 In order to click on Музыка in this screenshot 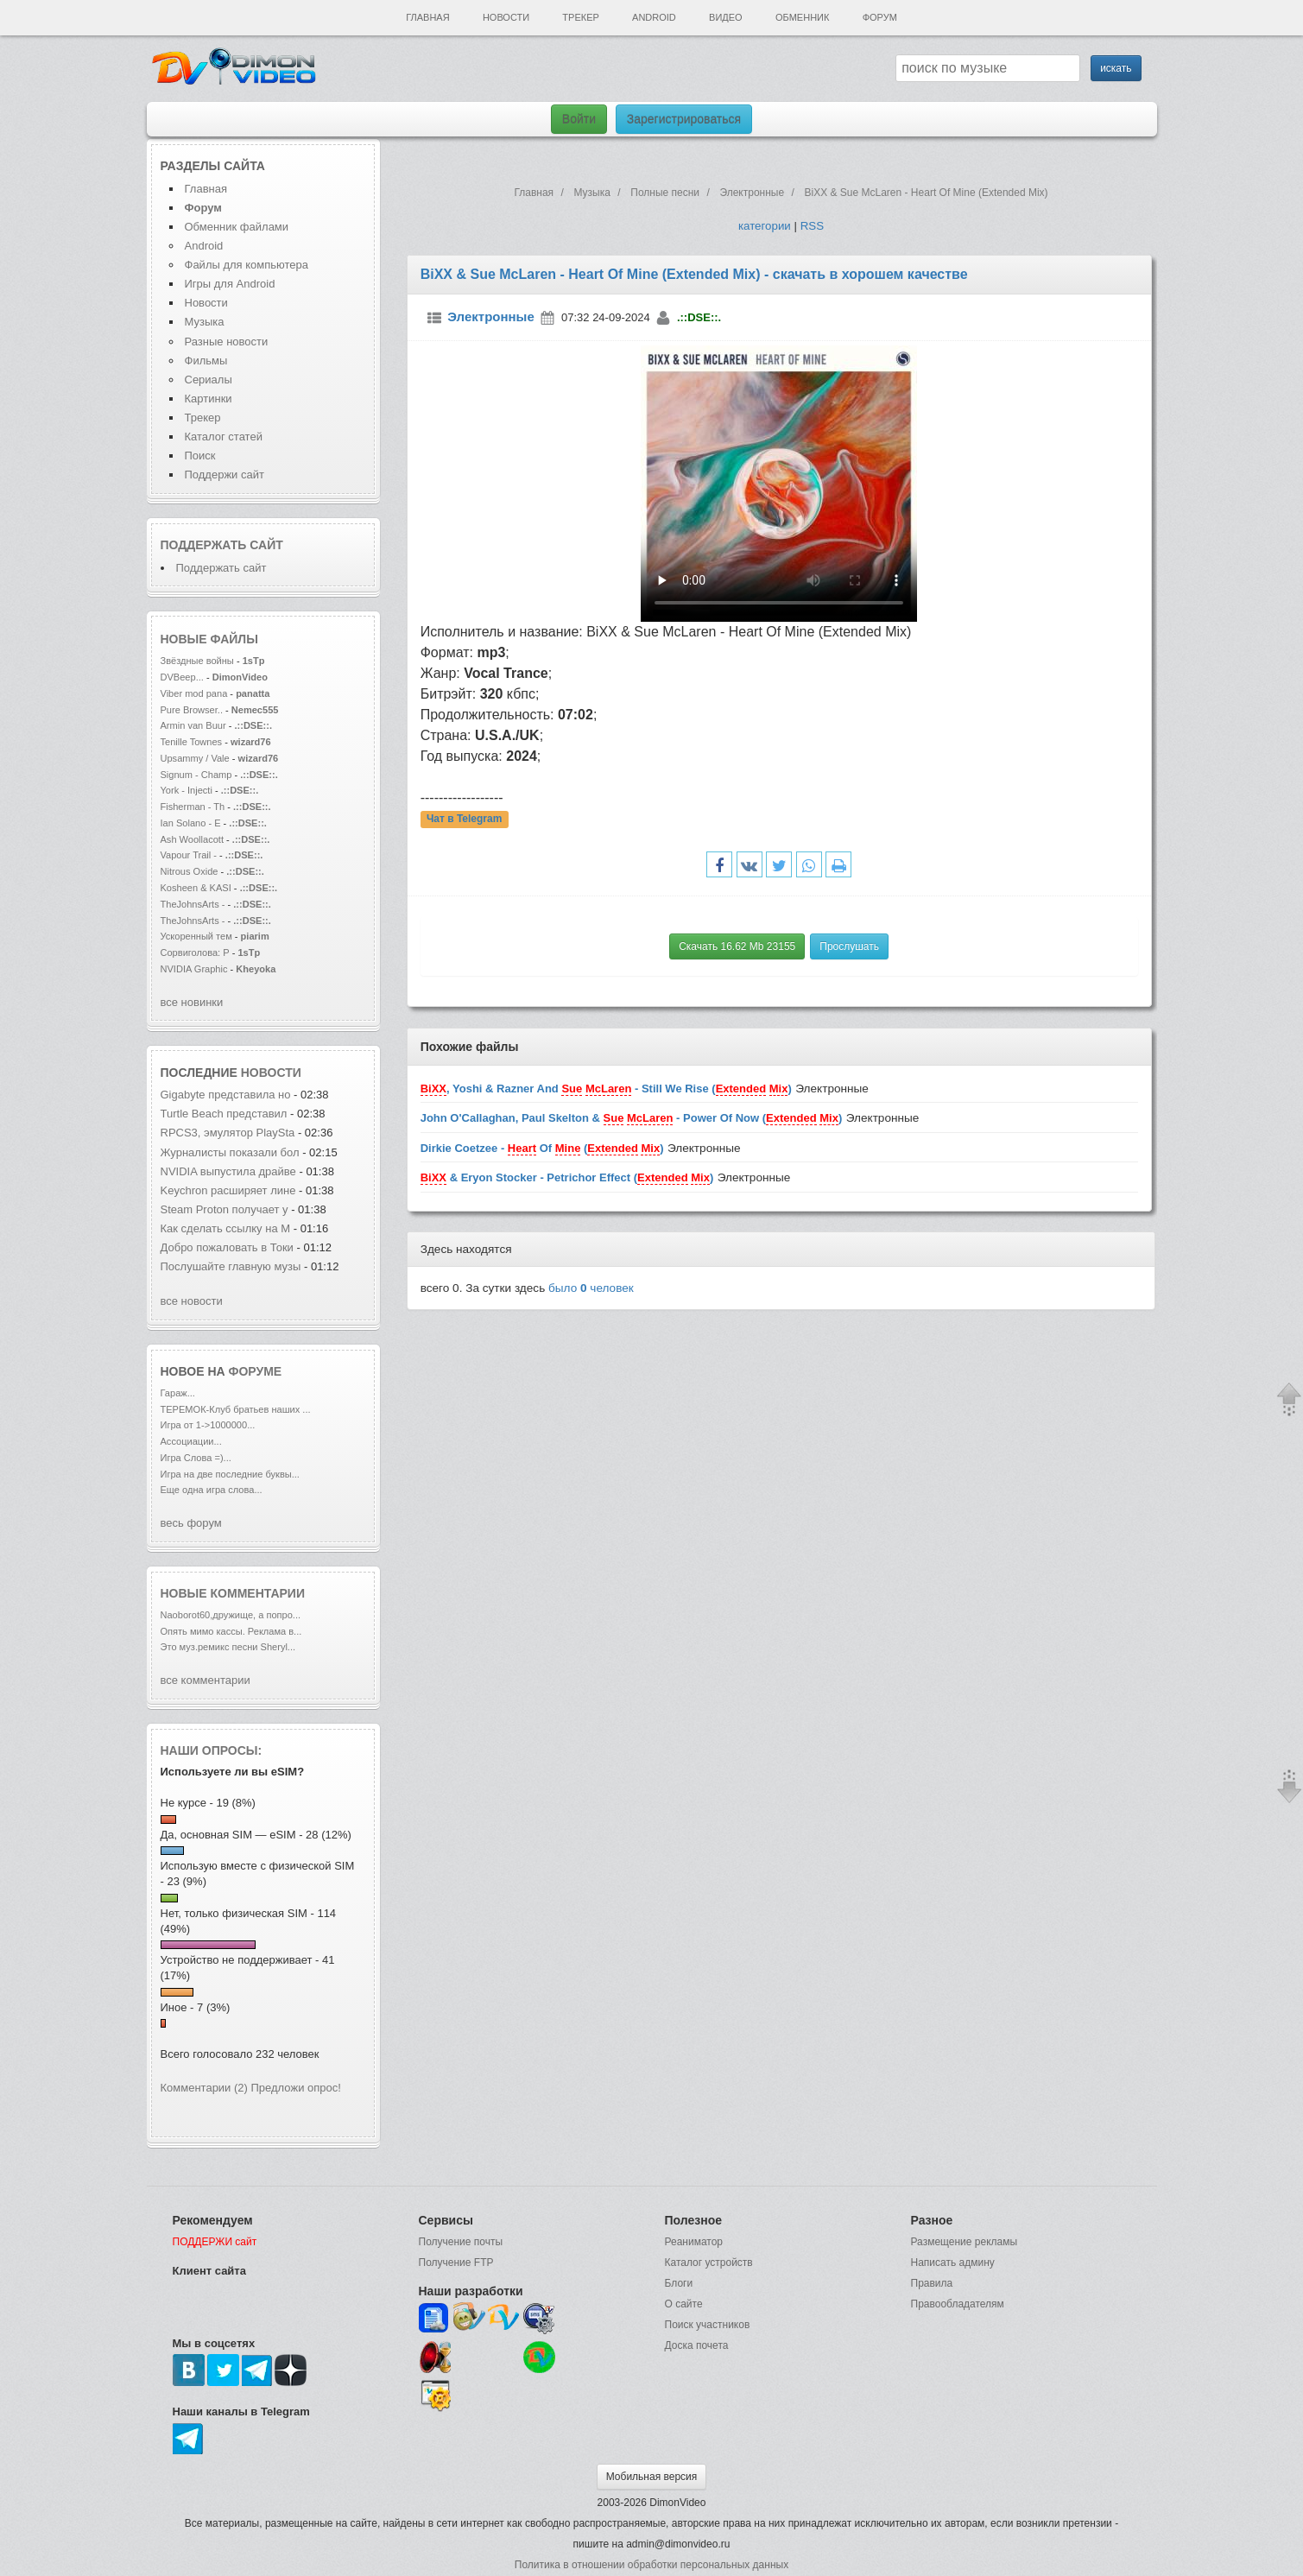, I will do `click(205, 321)`.